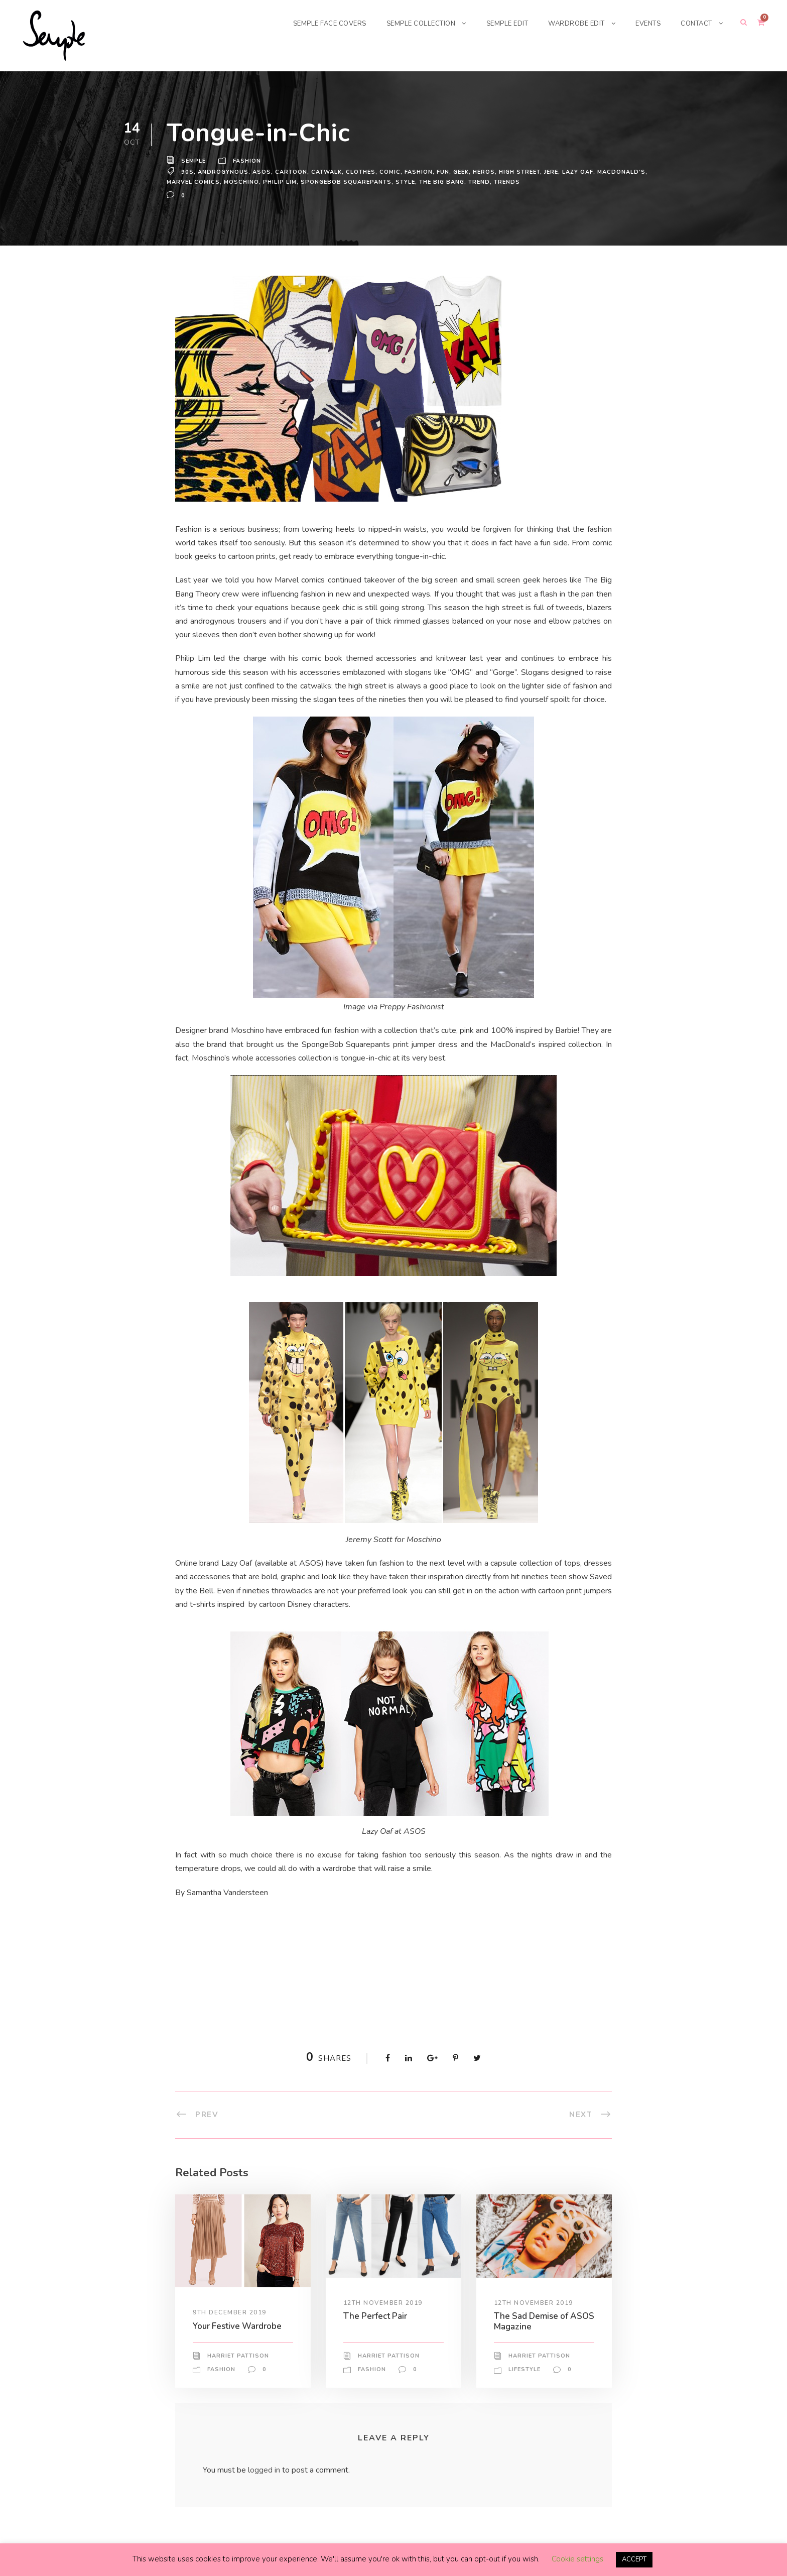  I want to click on The Sad Demise of ASOS Magazine, so click(532, 2335).